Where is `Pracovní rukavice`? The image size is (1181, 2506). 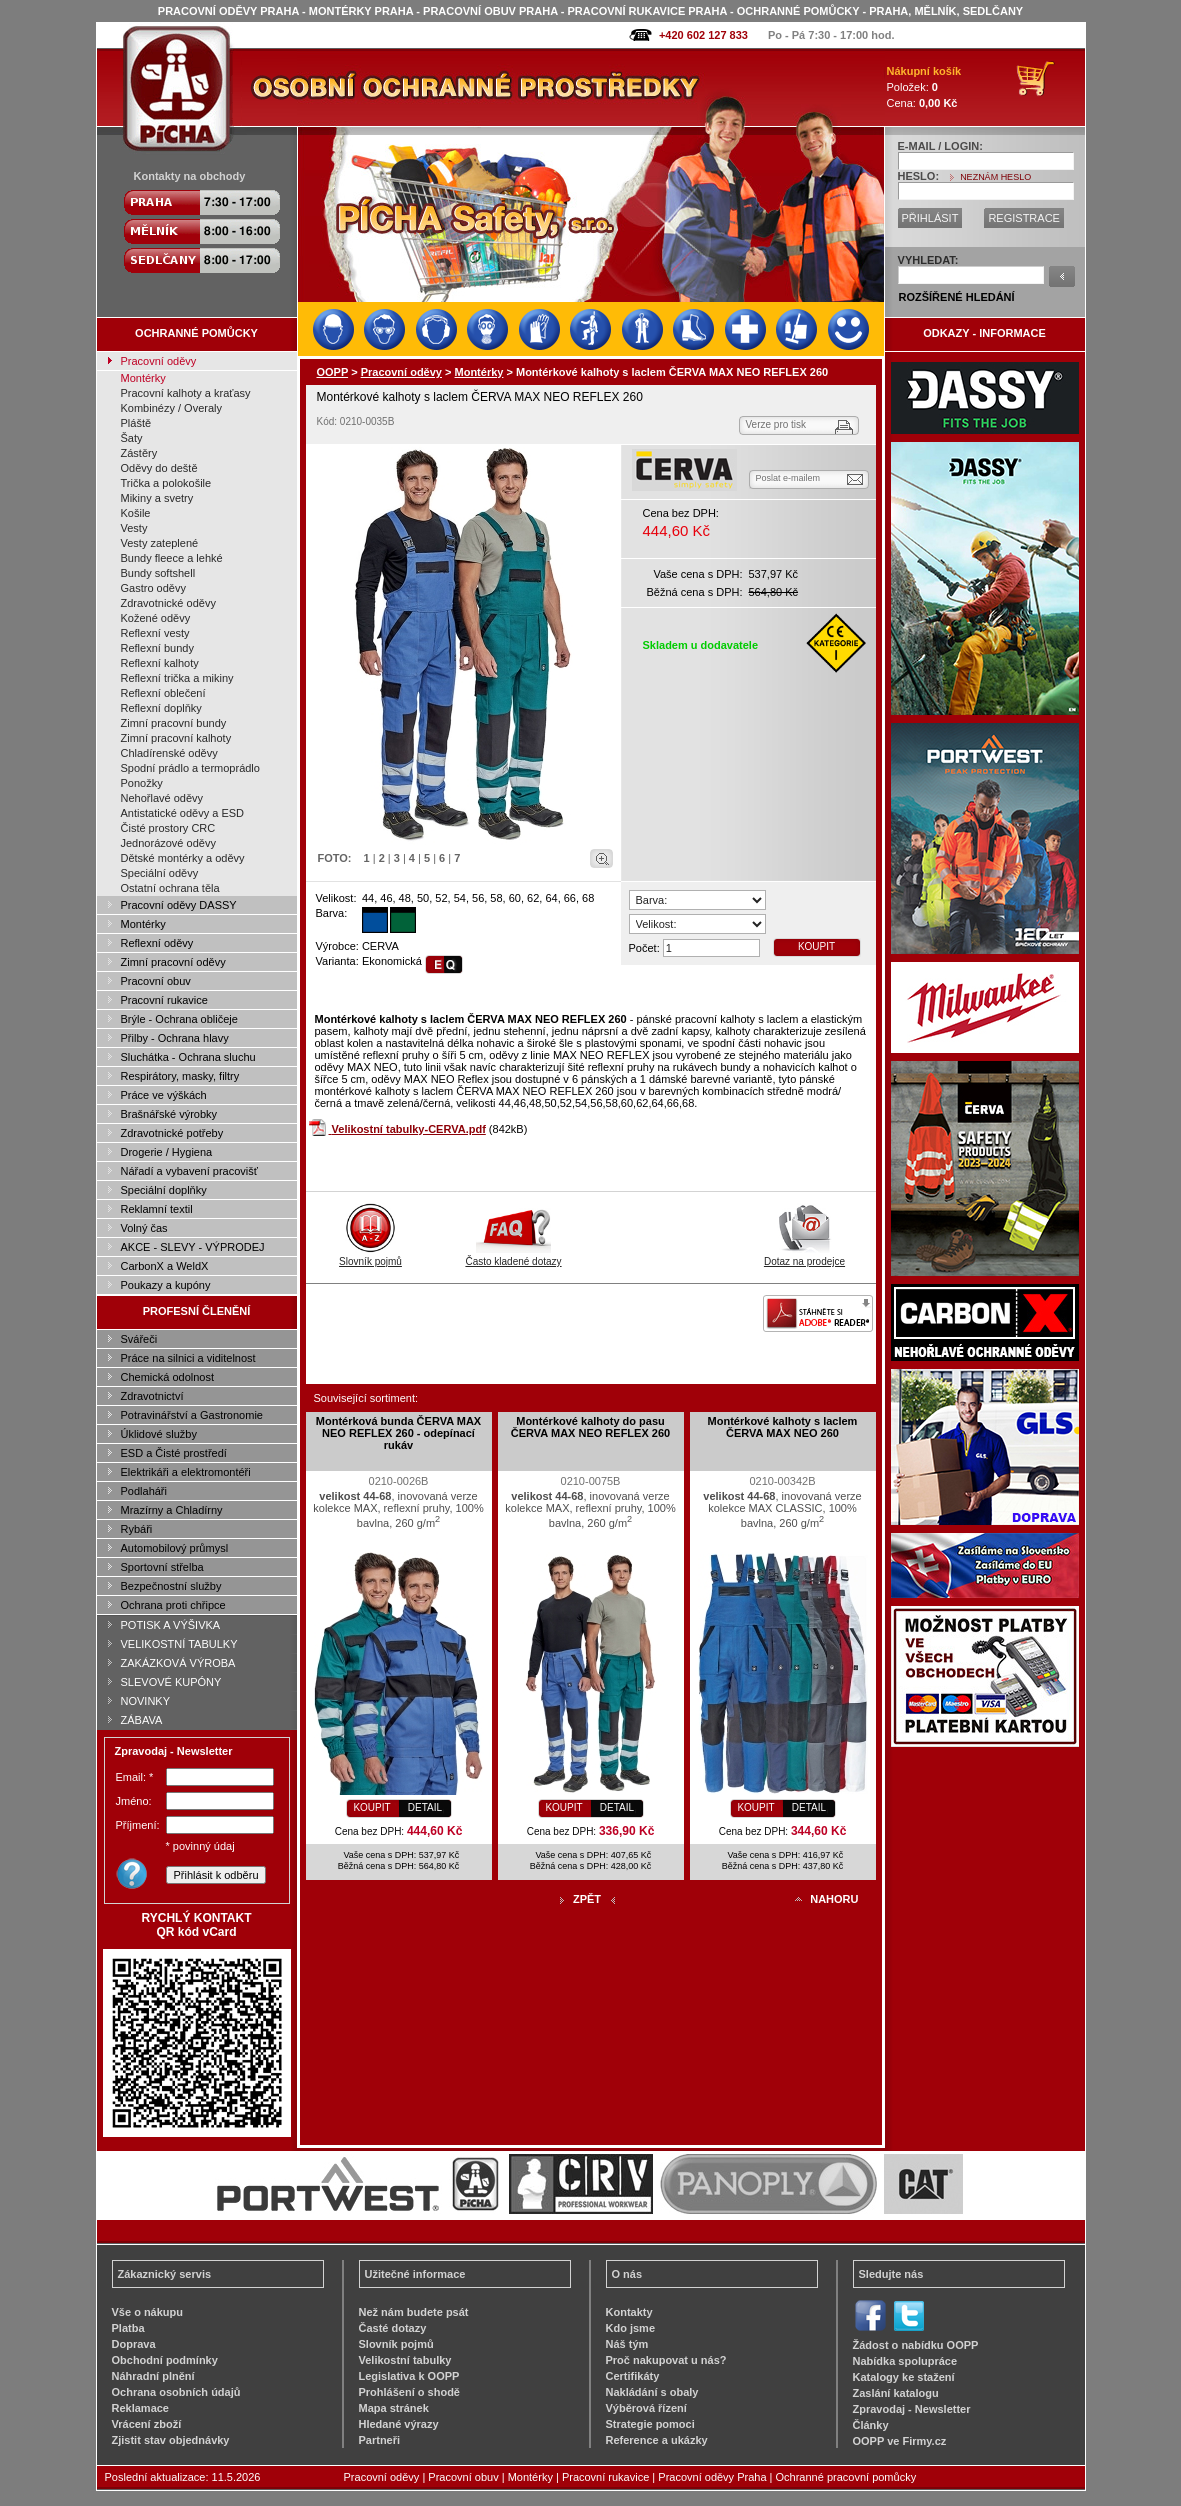 Pracovní rukavice is located at coordinates (164, 1000).